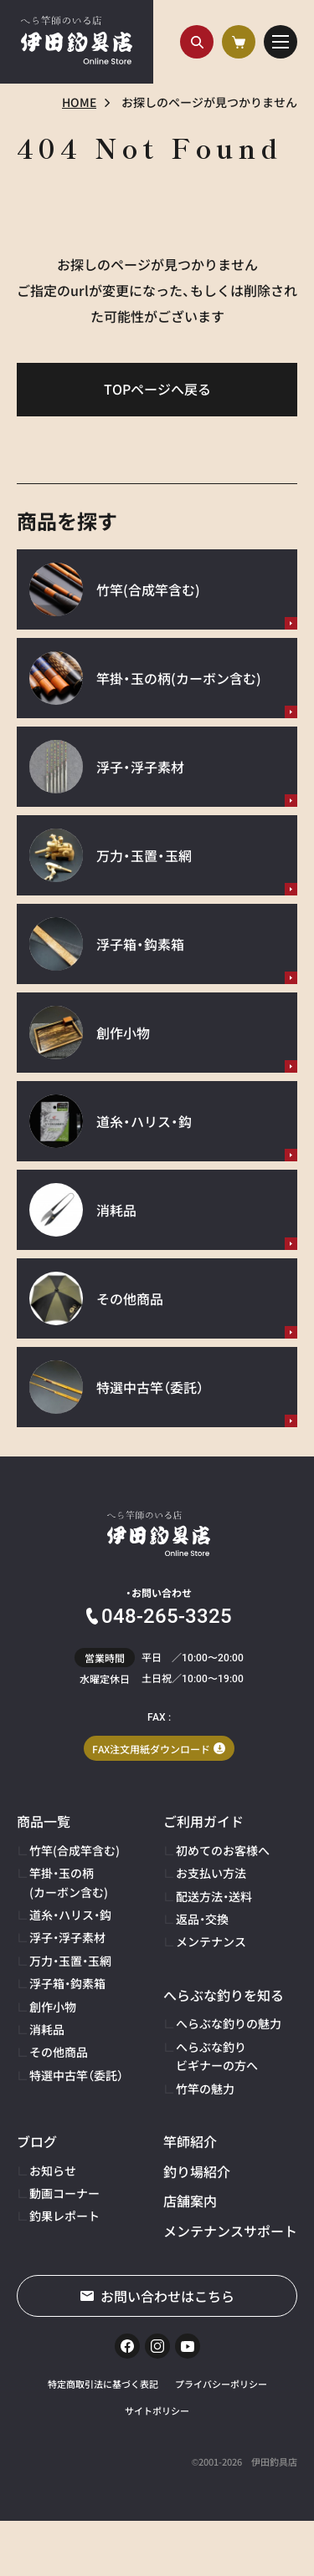  What do you see at coordinates (230, 2231) in the screenshot?
I see `メンテナンスサポート` at bounding box center [230, 2231].